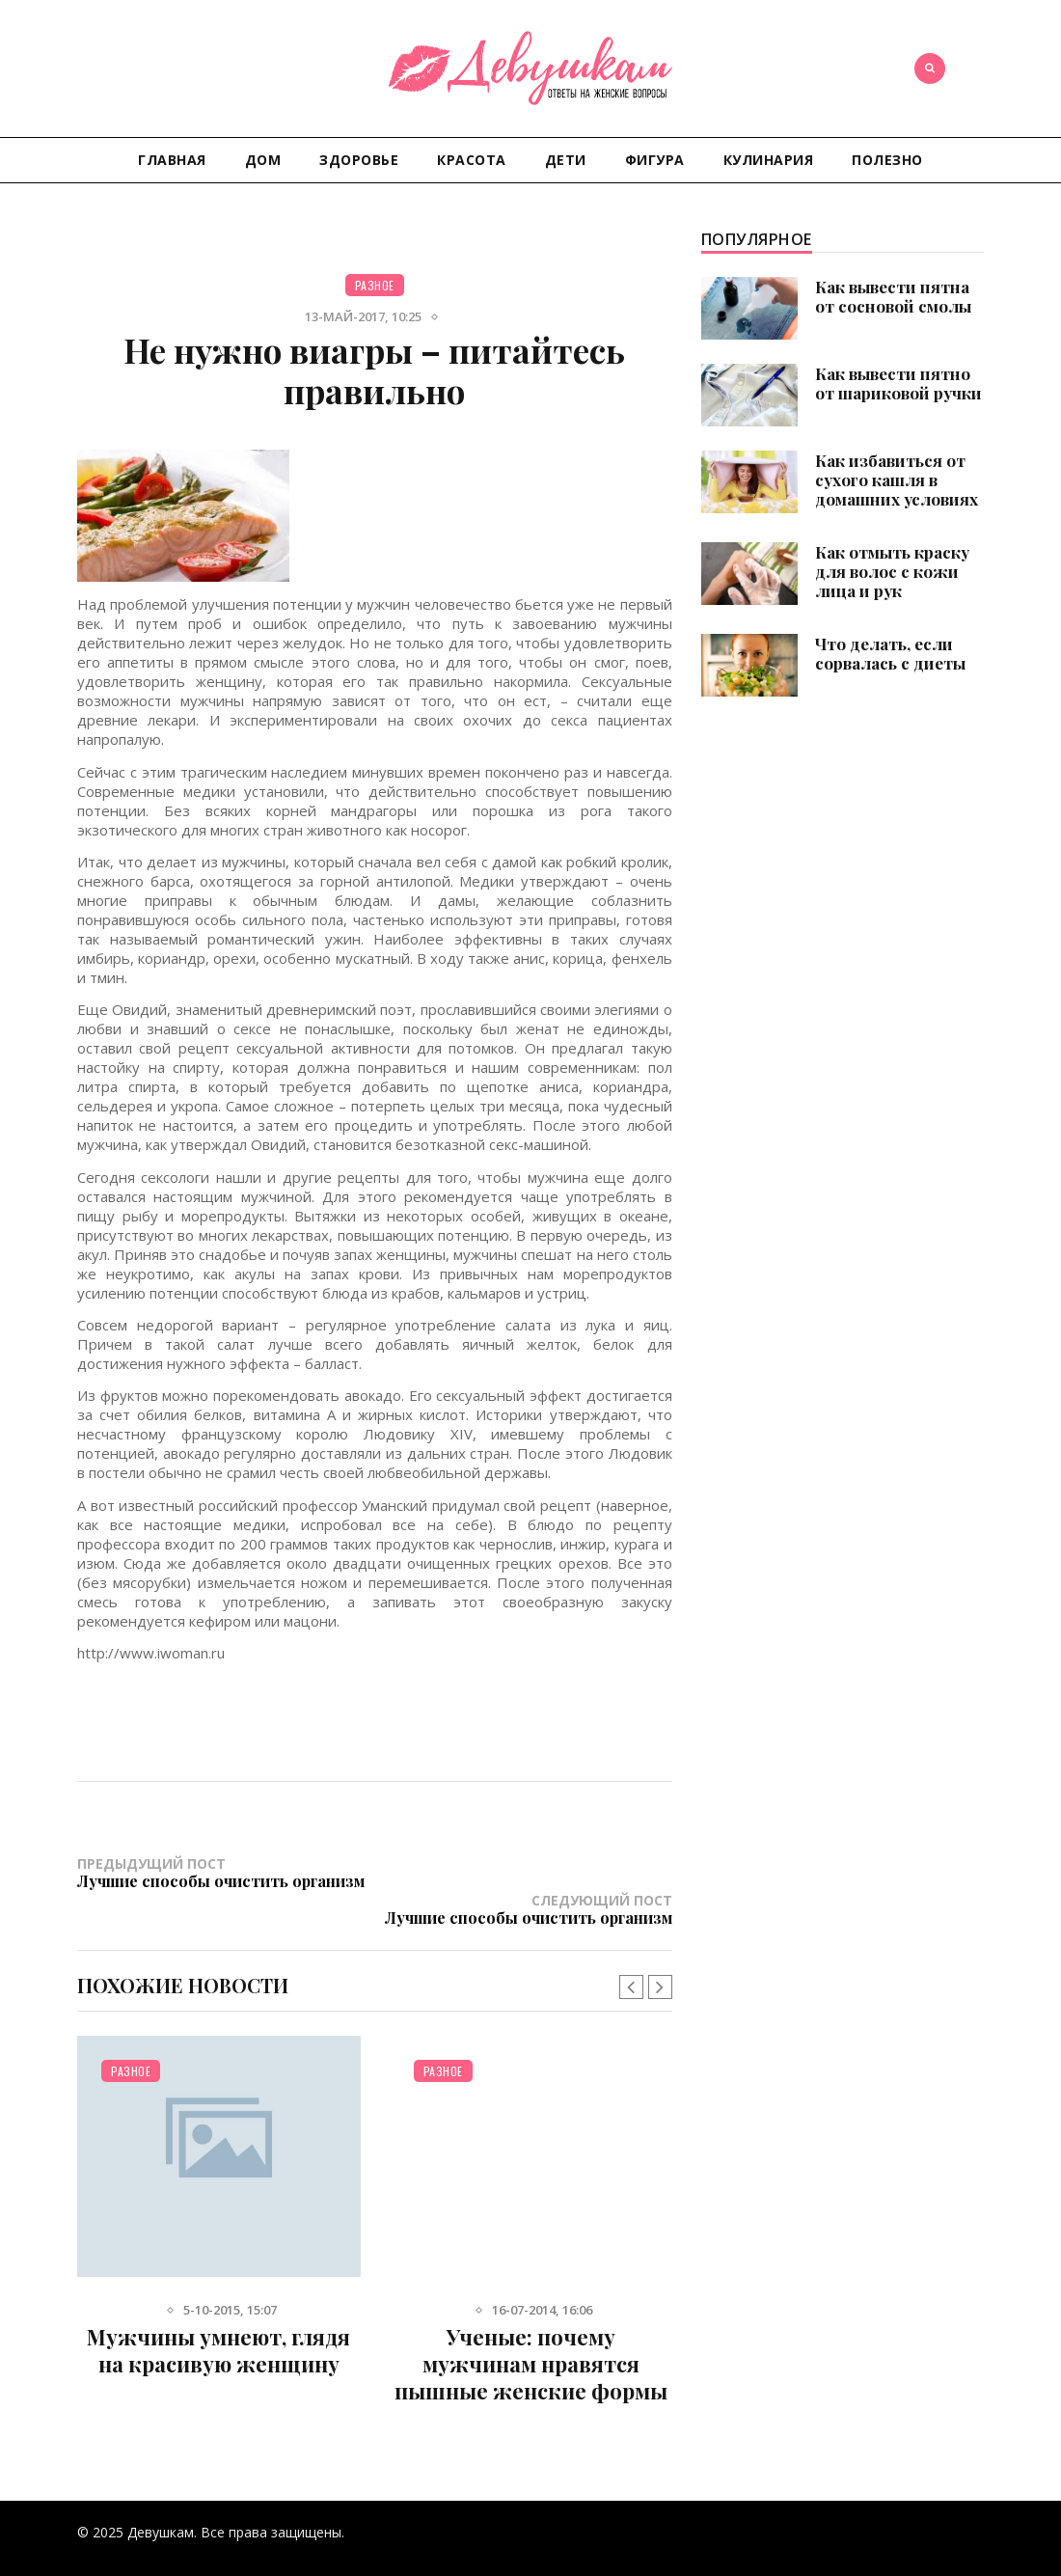 This screenshot has height=2576, width=1061. Describe the element at coordinates (768, 160) in the screenshot. I see `Кулинария` at that location.